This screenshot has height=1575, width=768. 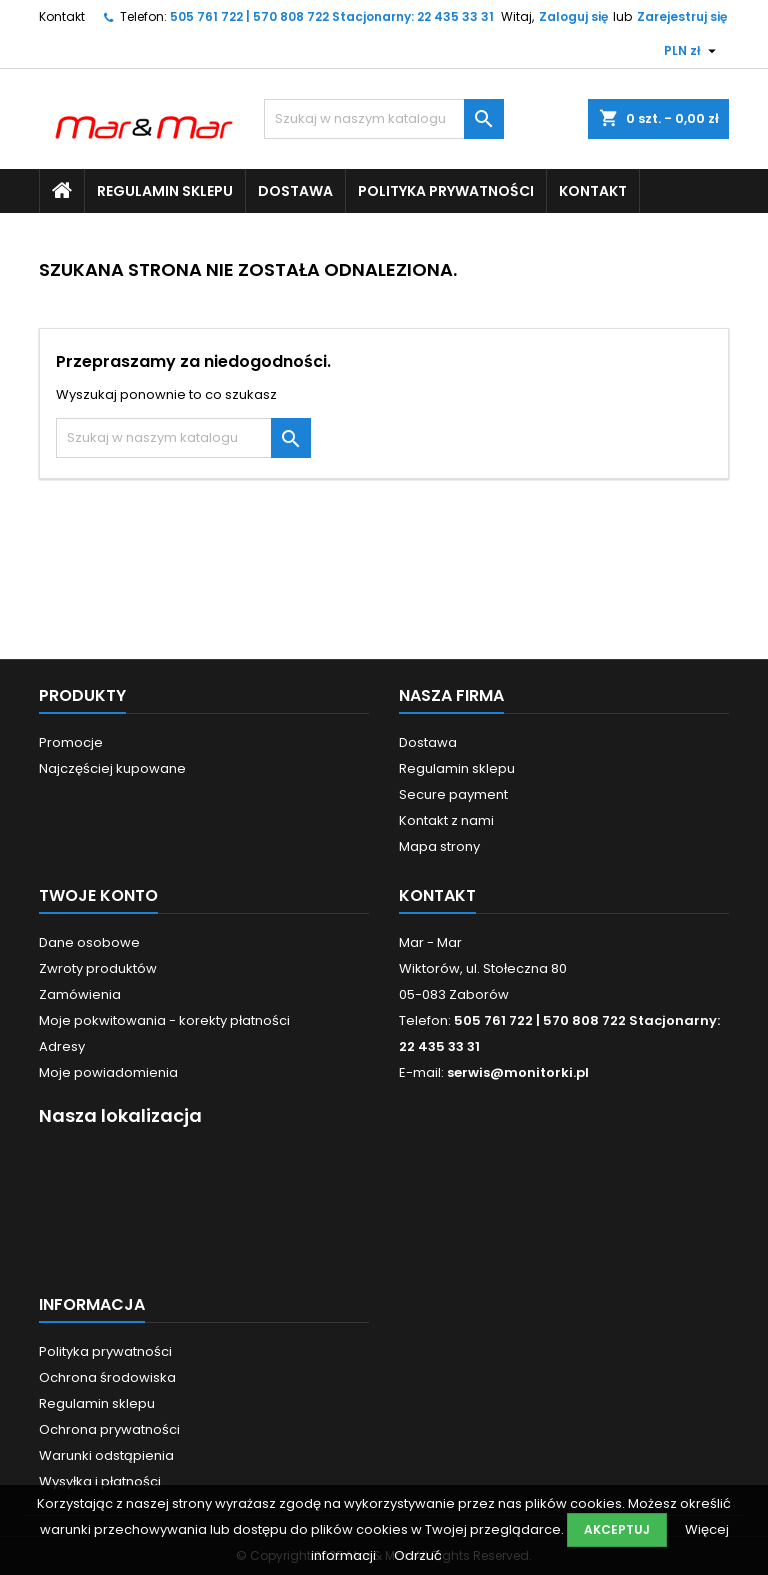 I want to click on Dostawa, so click(x=295, y=191).